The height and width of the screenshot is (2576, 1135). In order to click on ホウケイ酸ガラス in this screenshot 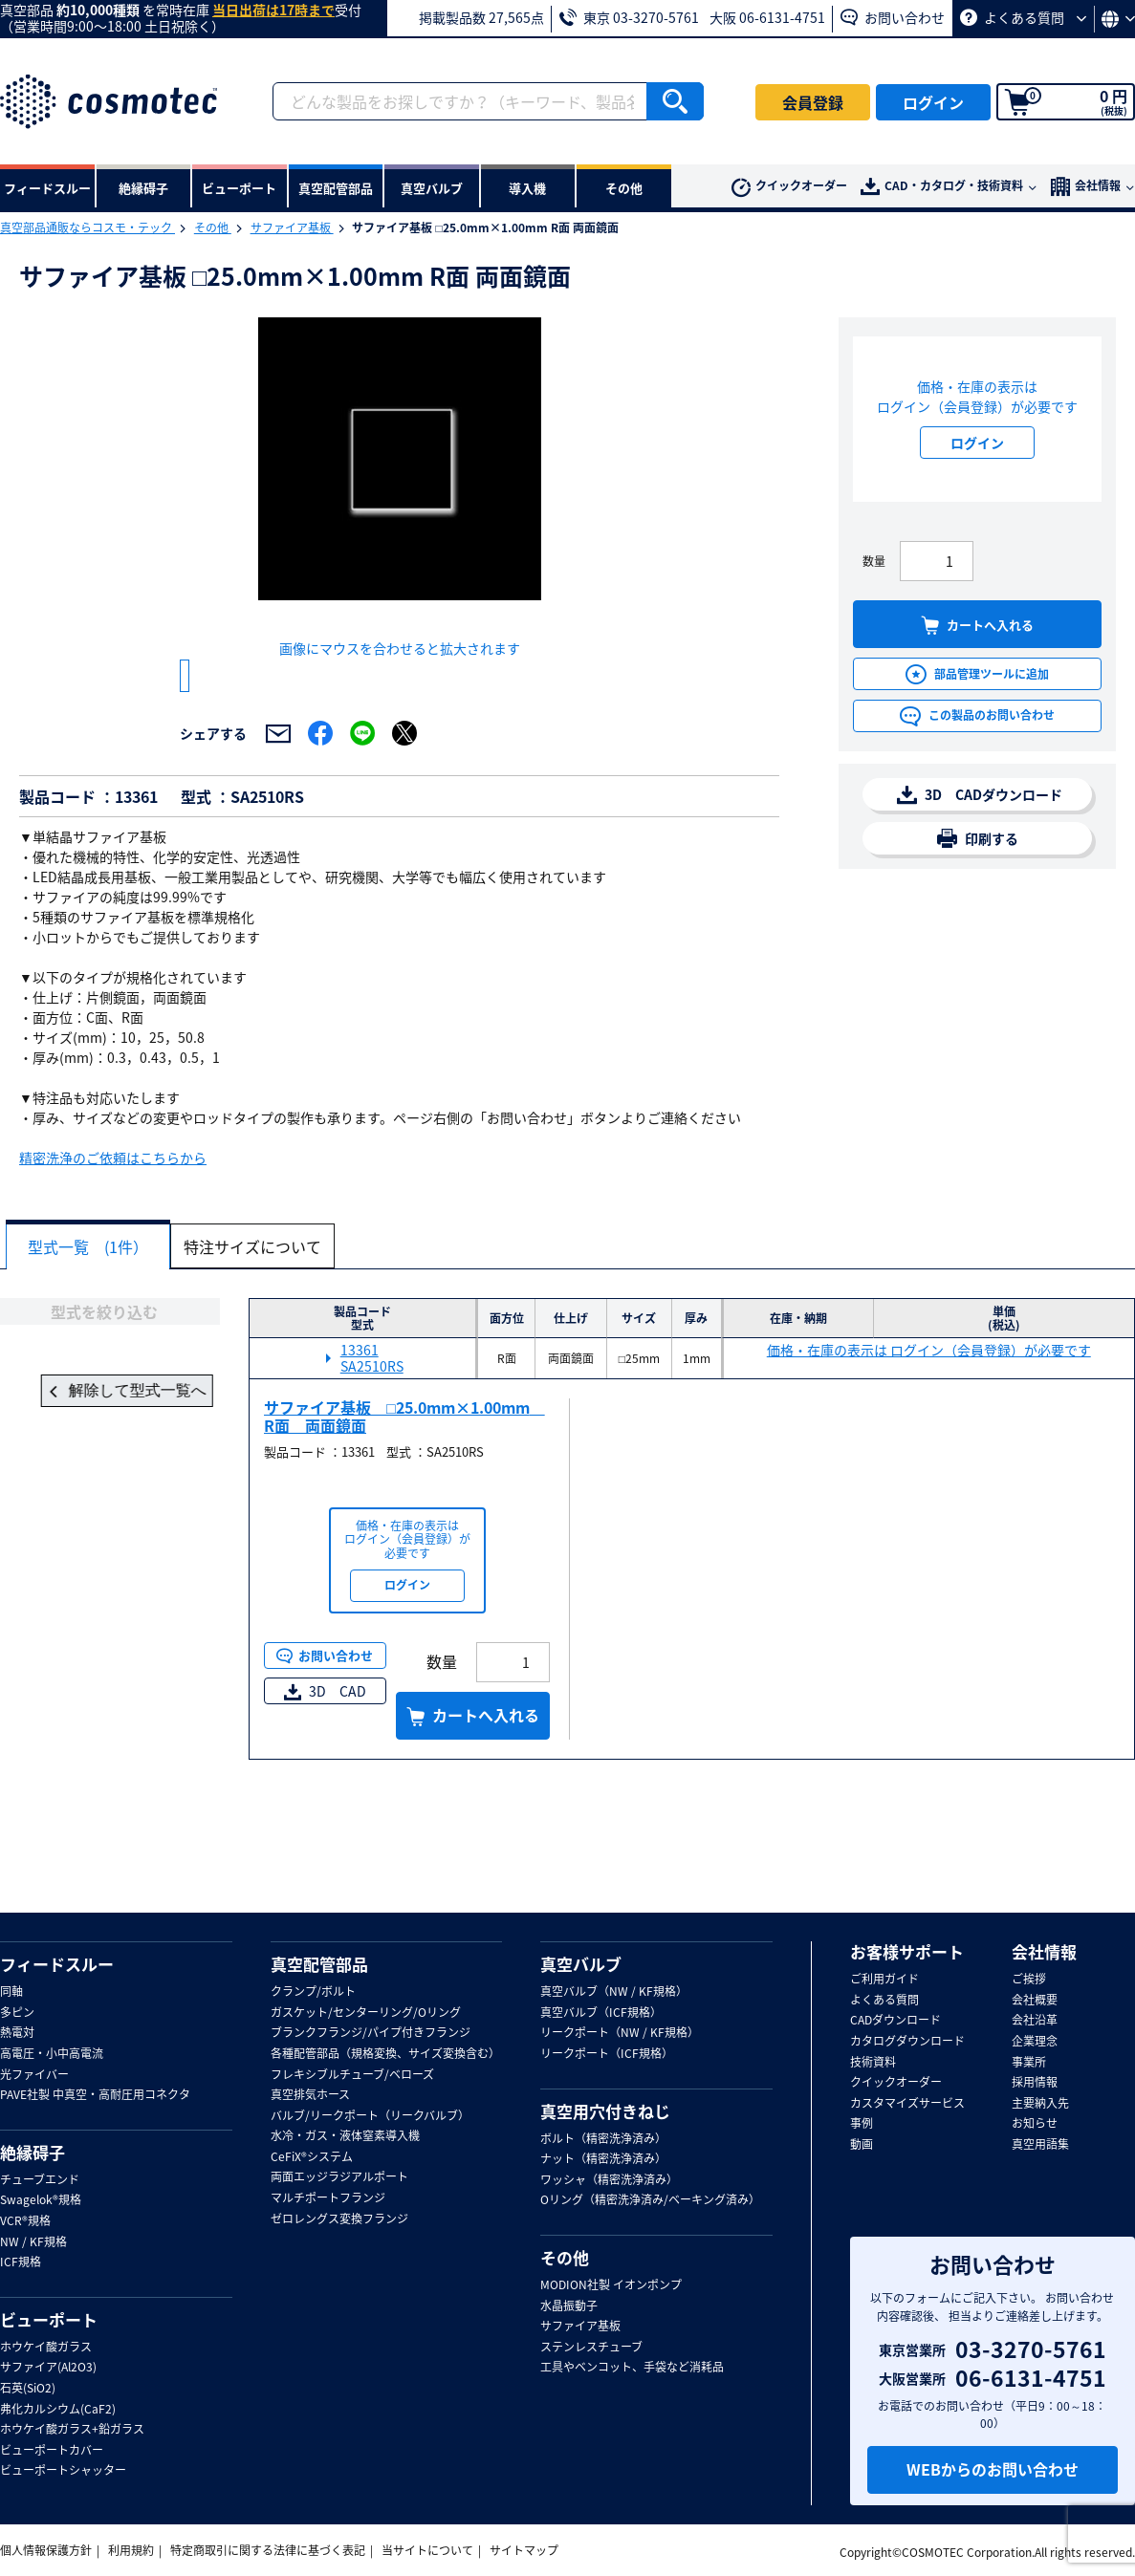, I will do `click(46, 2347)`.